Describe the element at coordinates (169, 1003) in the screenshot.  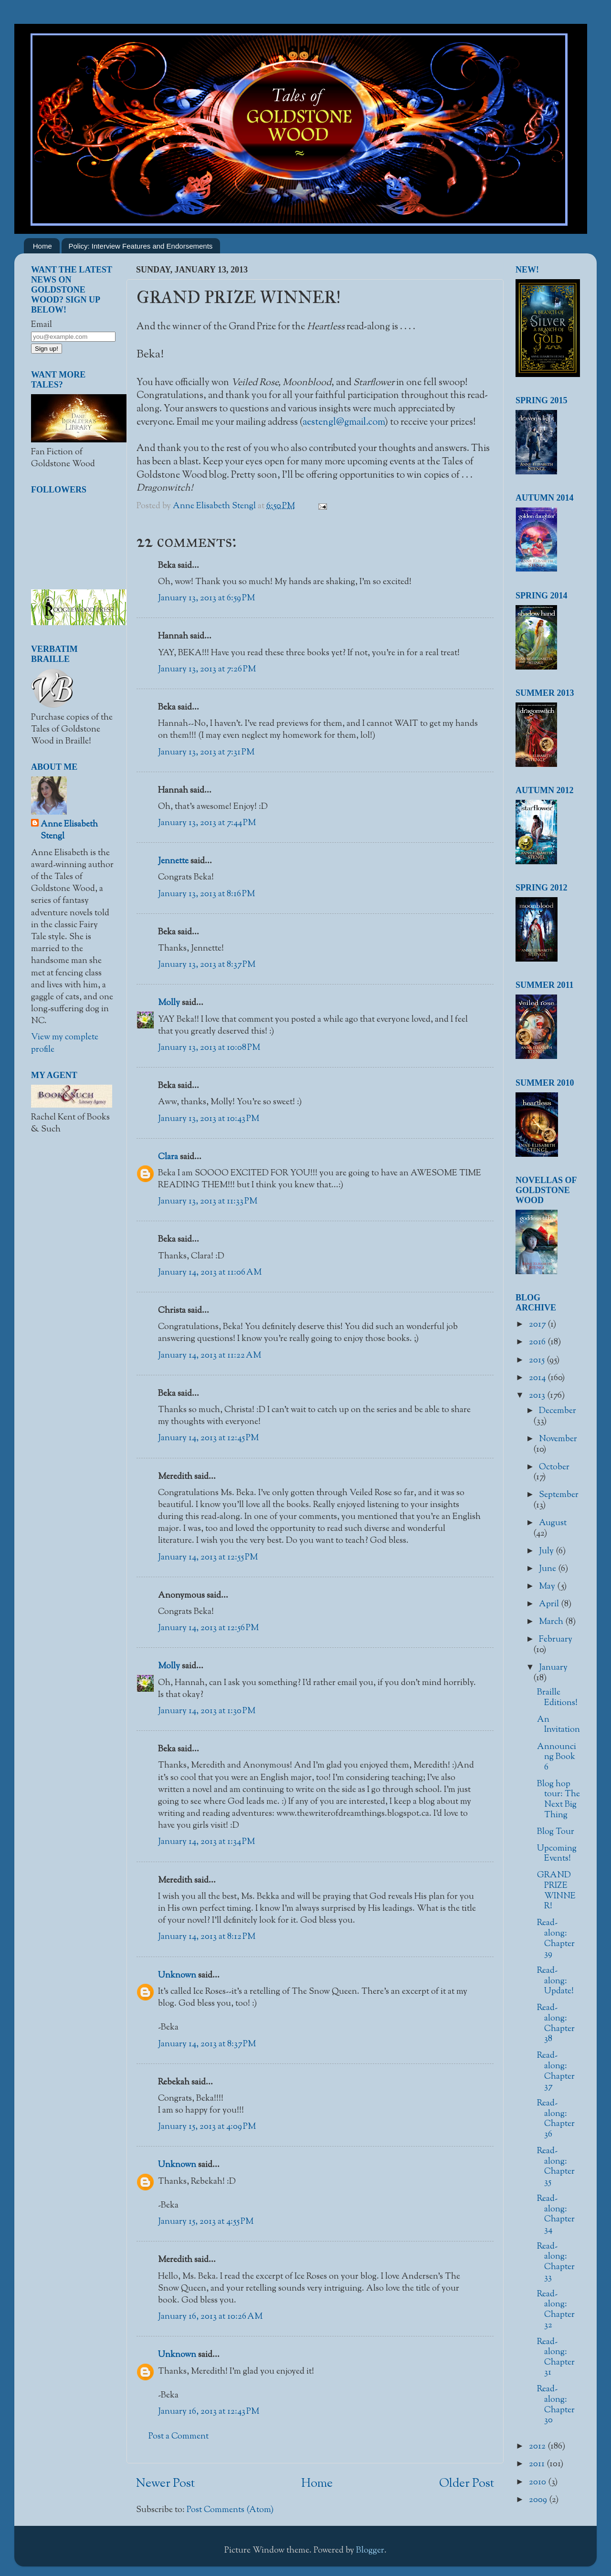
I see `Molly` at that location.